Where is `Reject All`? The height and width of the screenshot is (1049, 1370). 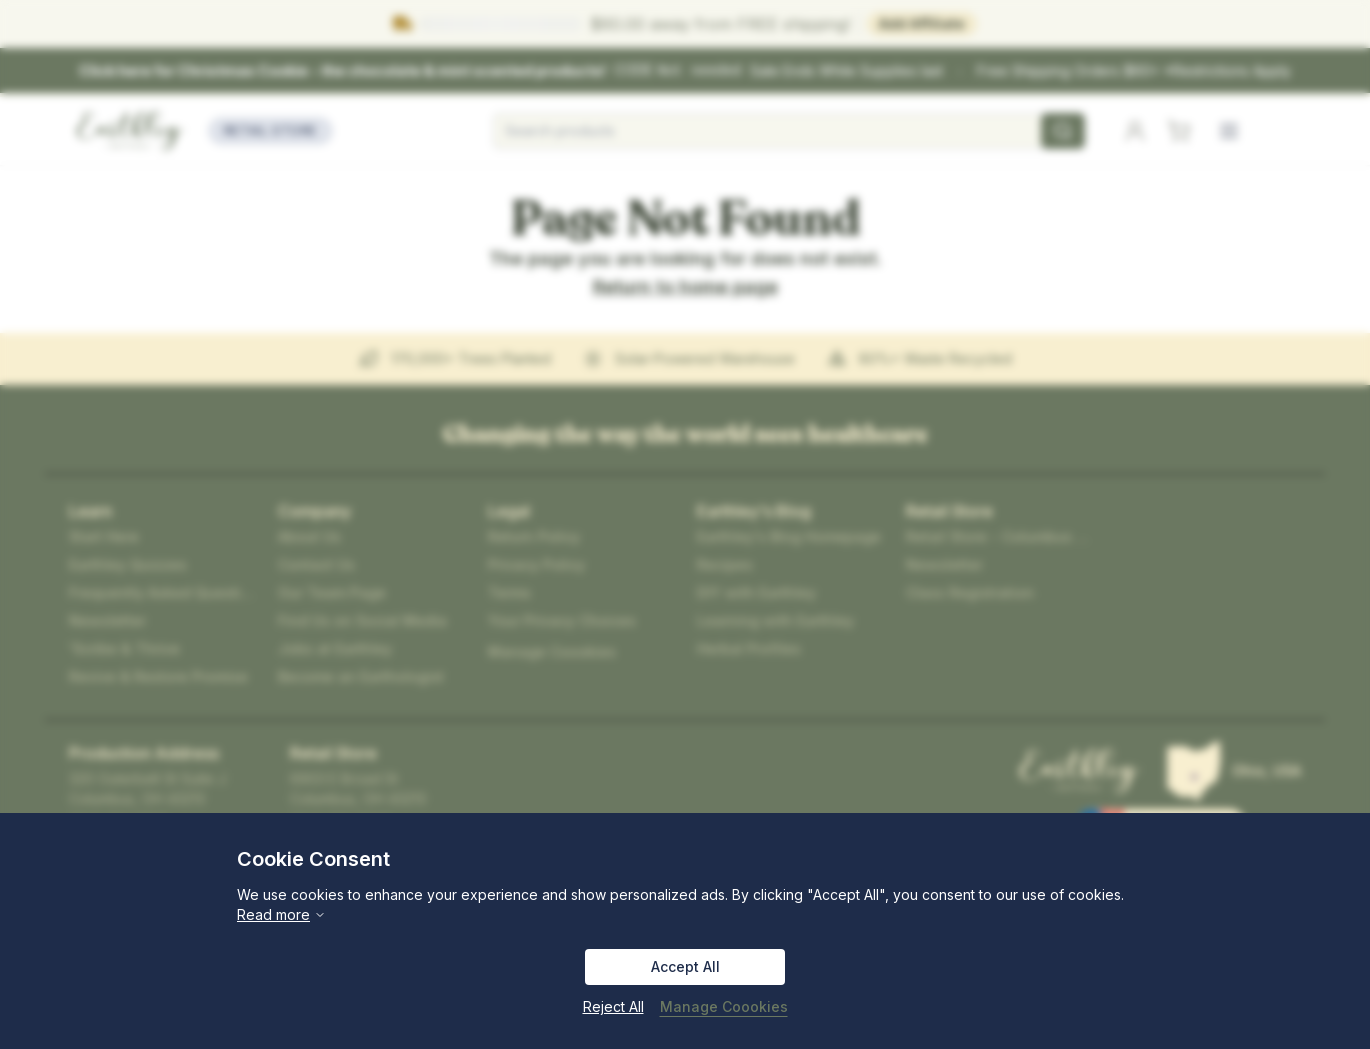 Reject All is located at coordinates (613, 1006).